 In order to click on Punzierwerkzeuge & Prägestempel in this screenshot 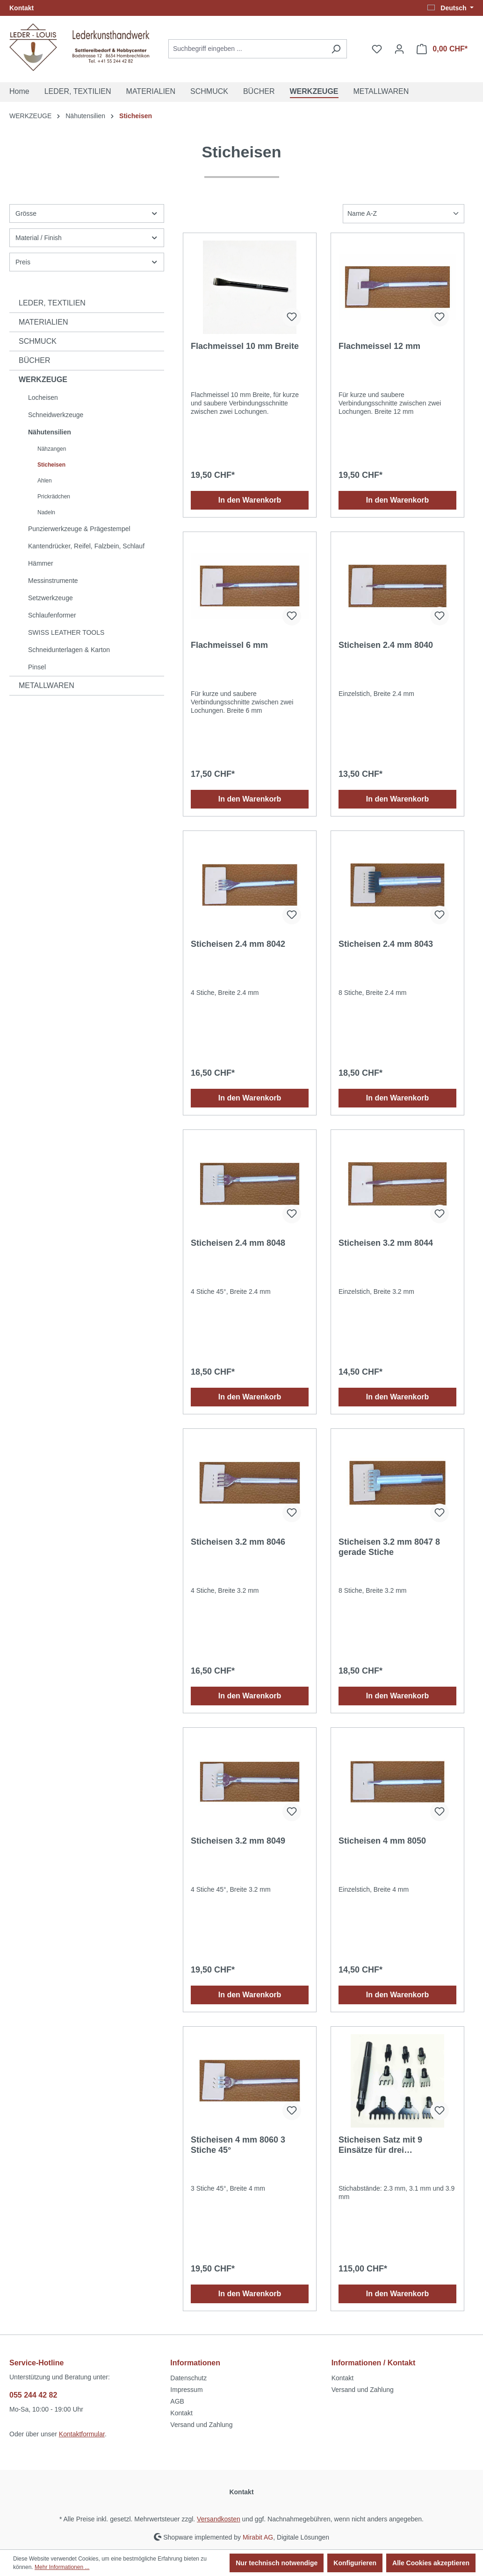, I will do `click(79, 528)`.